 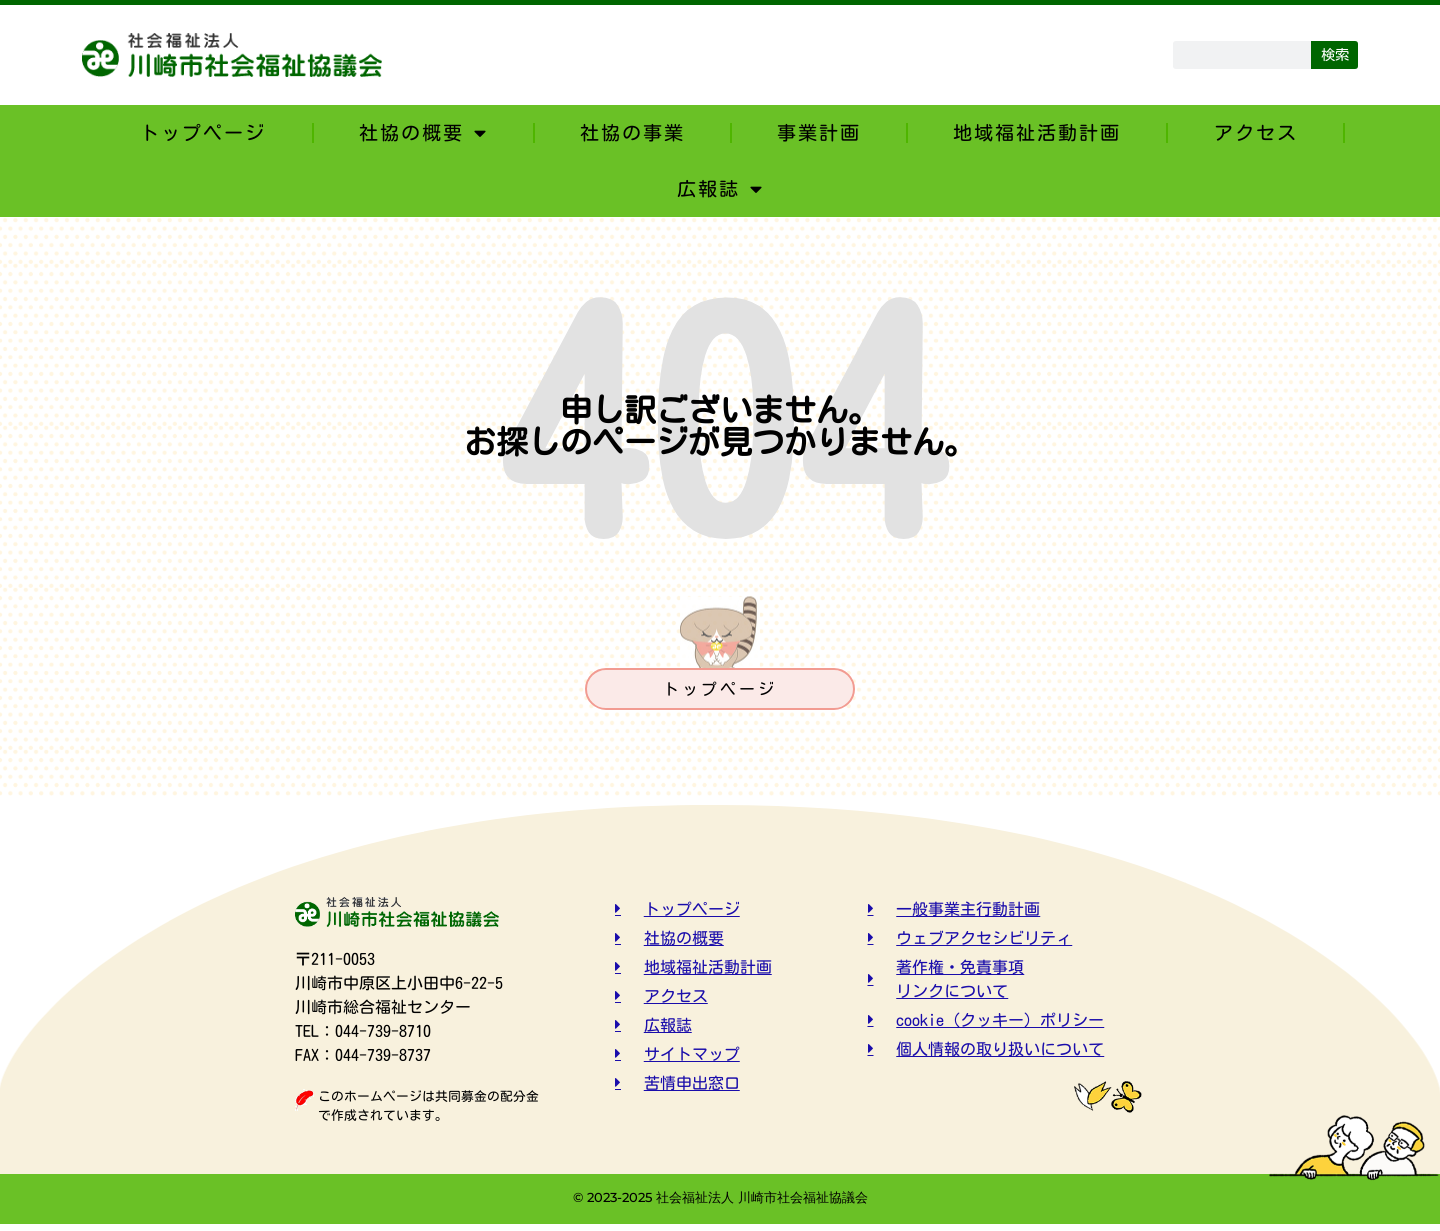 What do you see at coordinates (632, 132) in the screenshot?
I see `社協の事業` at bounding box center [632, 132].